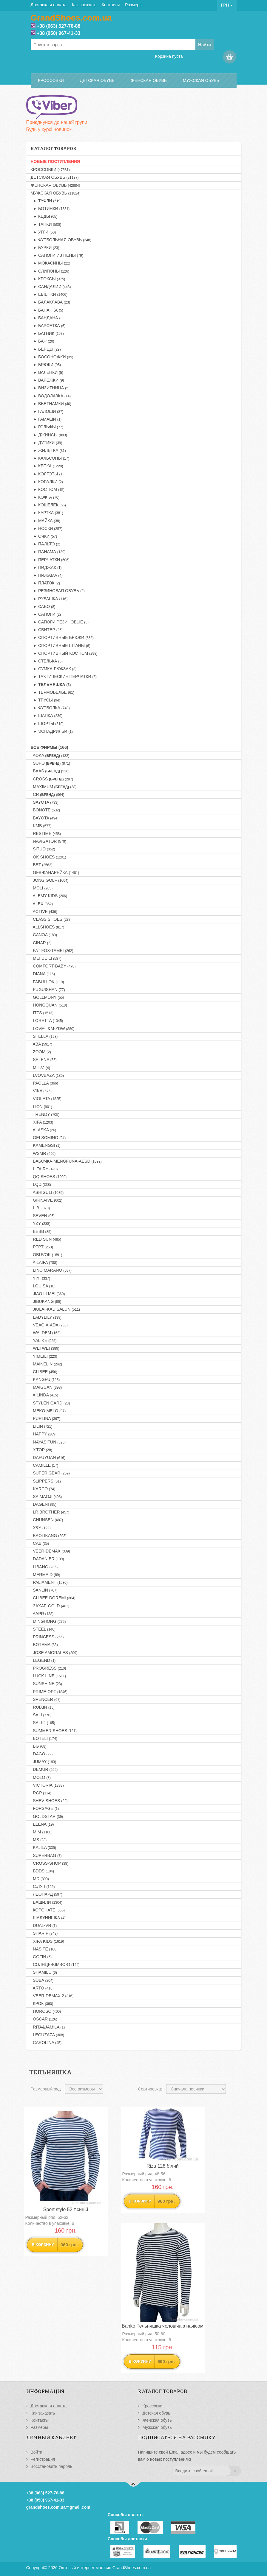  Describe the element at coordinates (44, 1769) in the screenshot. I see `DEMUR` at that location.